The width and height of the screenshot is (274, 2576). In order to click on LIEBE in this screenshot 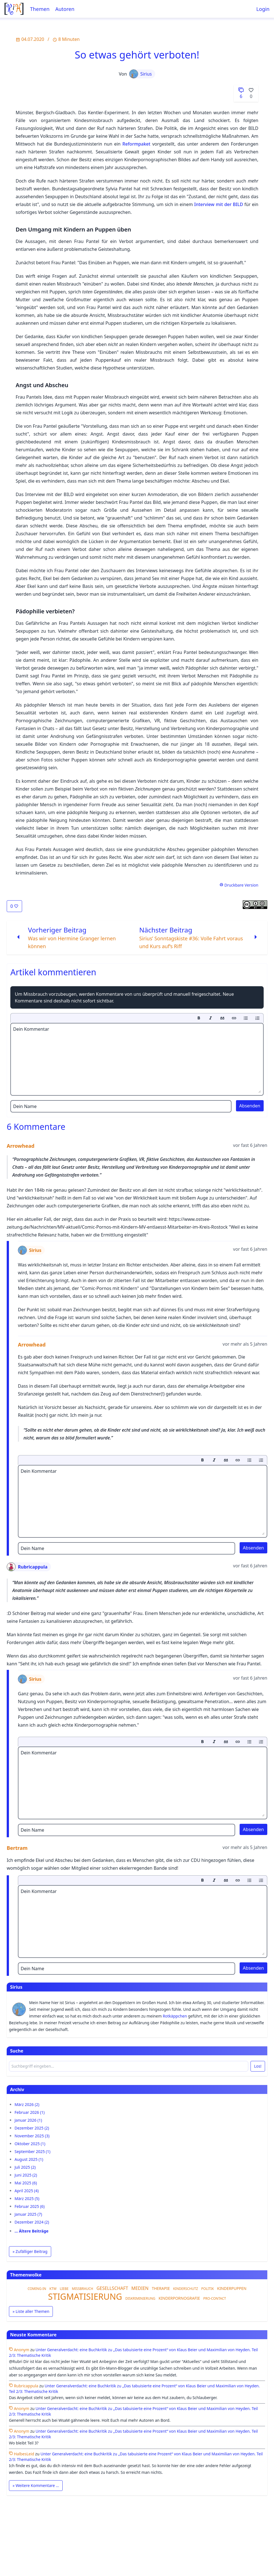, I will do `click(64, 2288)`.